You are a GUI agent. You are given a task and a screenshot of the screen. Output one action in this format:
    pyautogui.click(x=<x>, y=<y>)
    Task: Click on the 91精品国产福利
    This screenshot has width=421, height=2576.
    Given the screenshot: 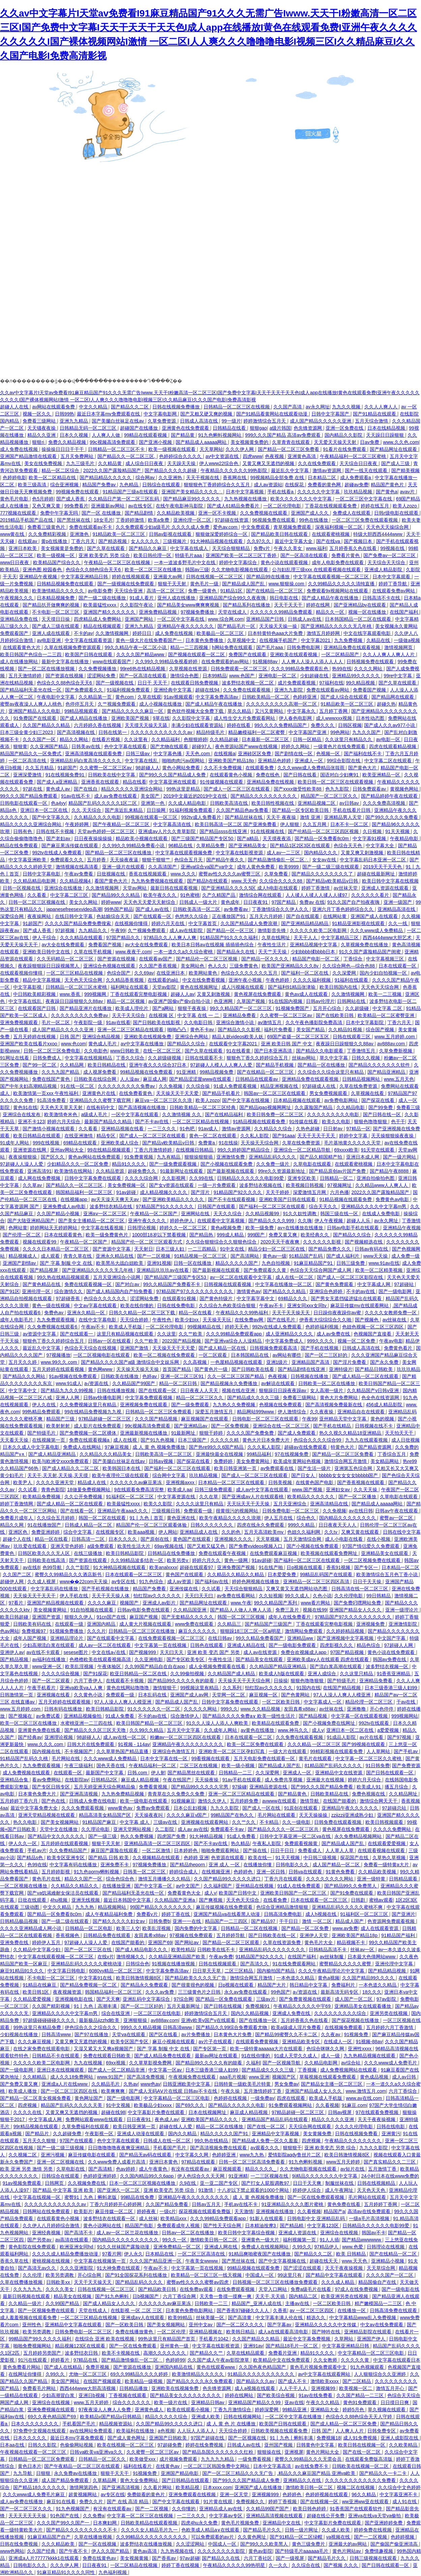 What is the action you would take?
    pyautogui.click(x=398, y=1935)
    